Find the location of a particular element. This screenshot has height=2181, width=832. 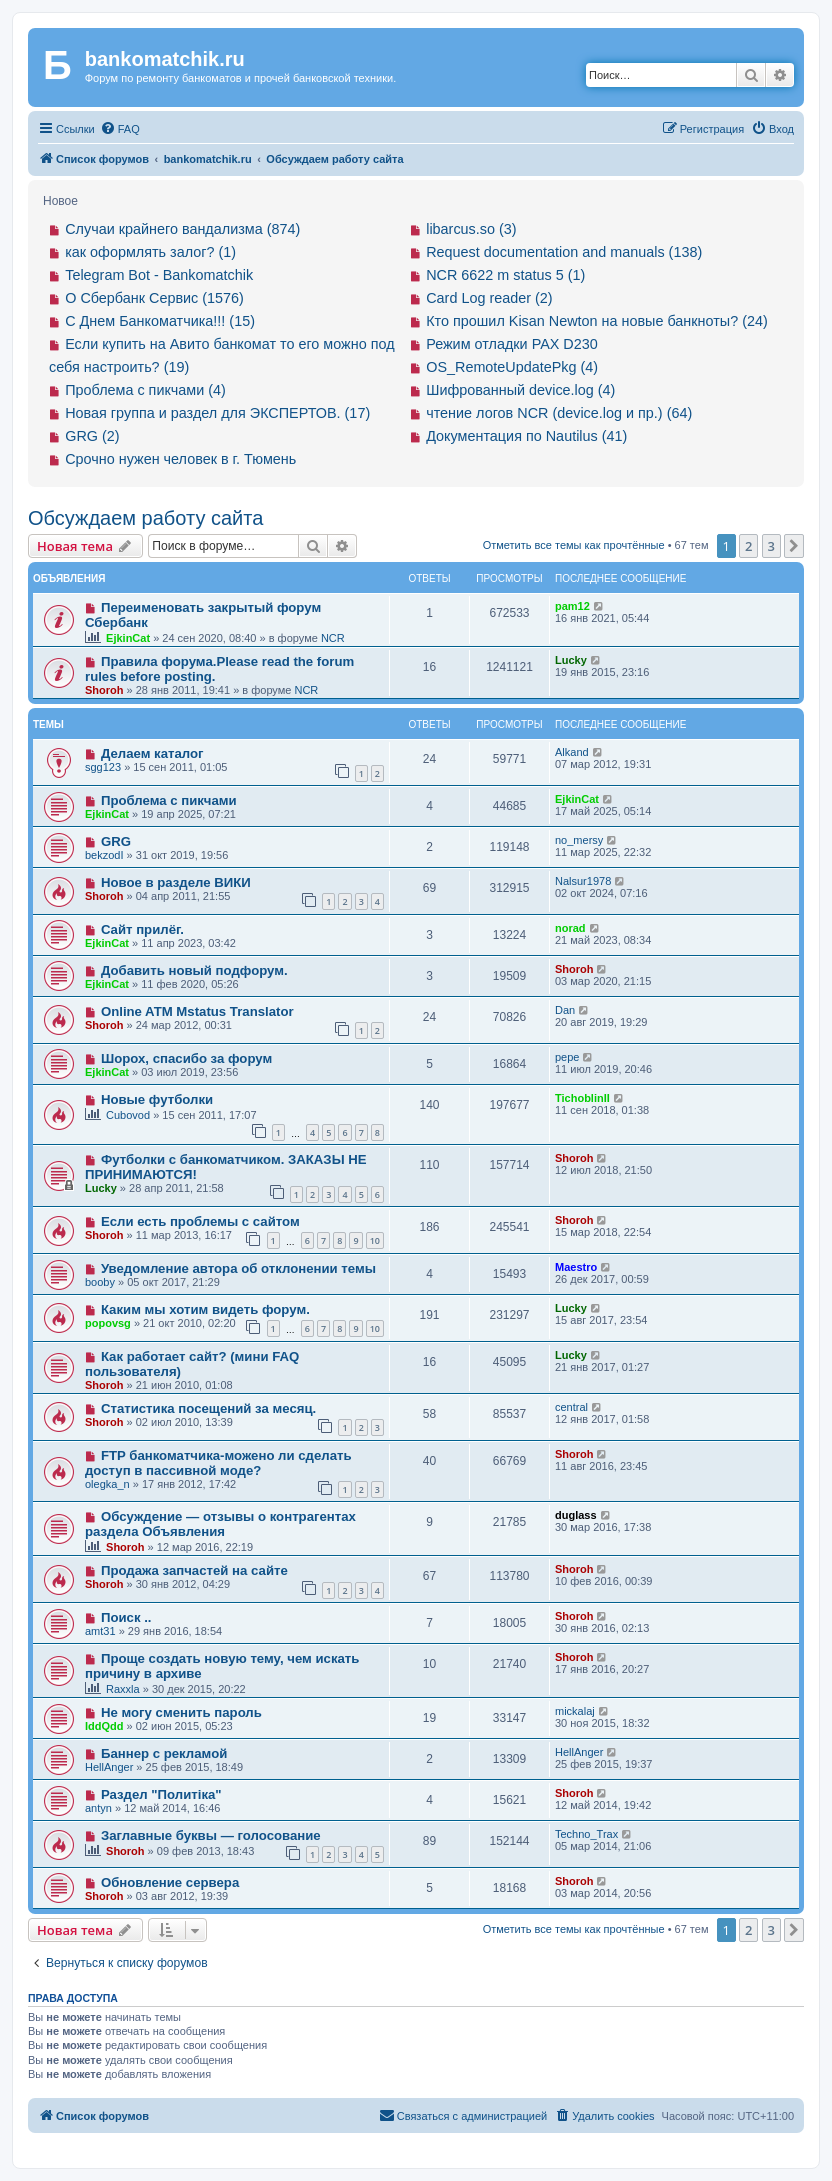

3 [button] is located at coordinates (771, 546).